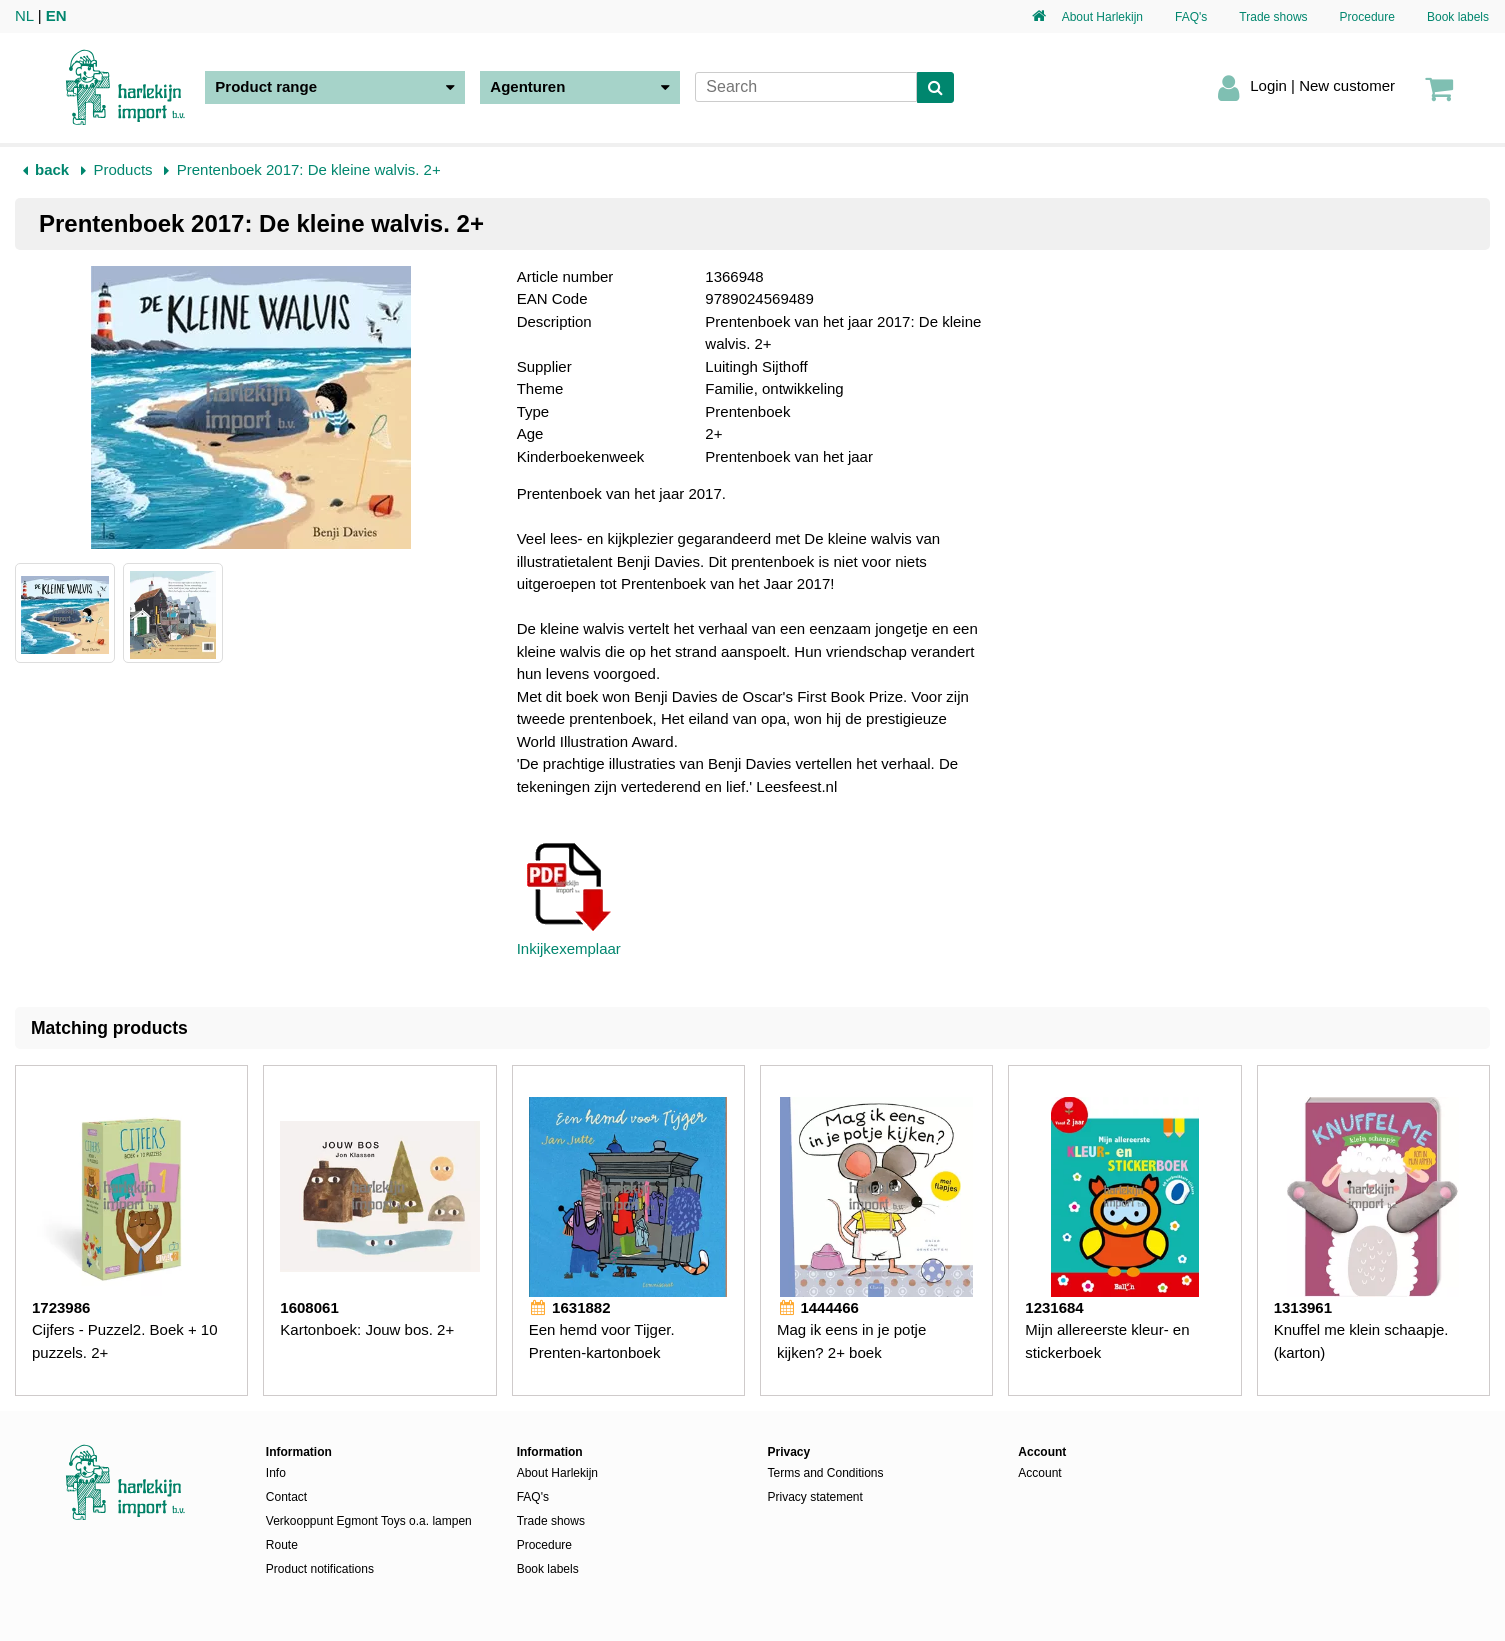 The image size is (1505, 1641). Describe the element at coordinates (286, 1497) in the screenshot. I see `Contact` at that location.